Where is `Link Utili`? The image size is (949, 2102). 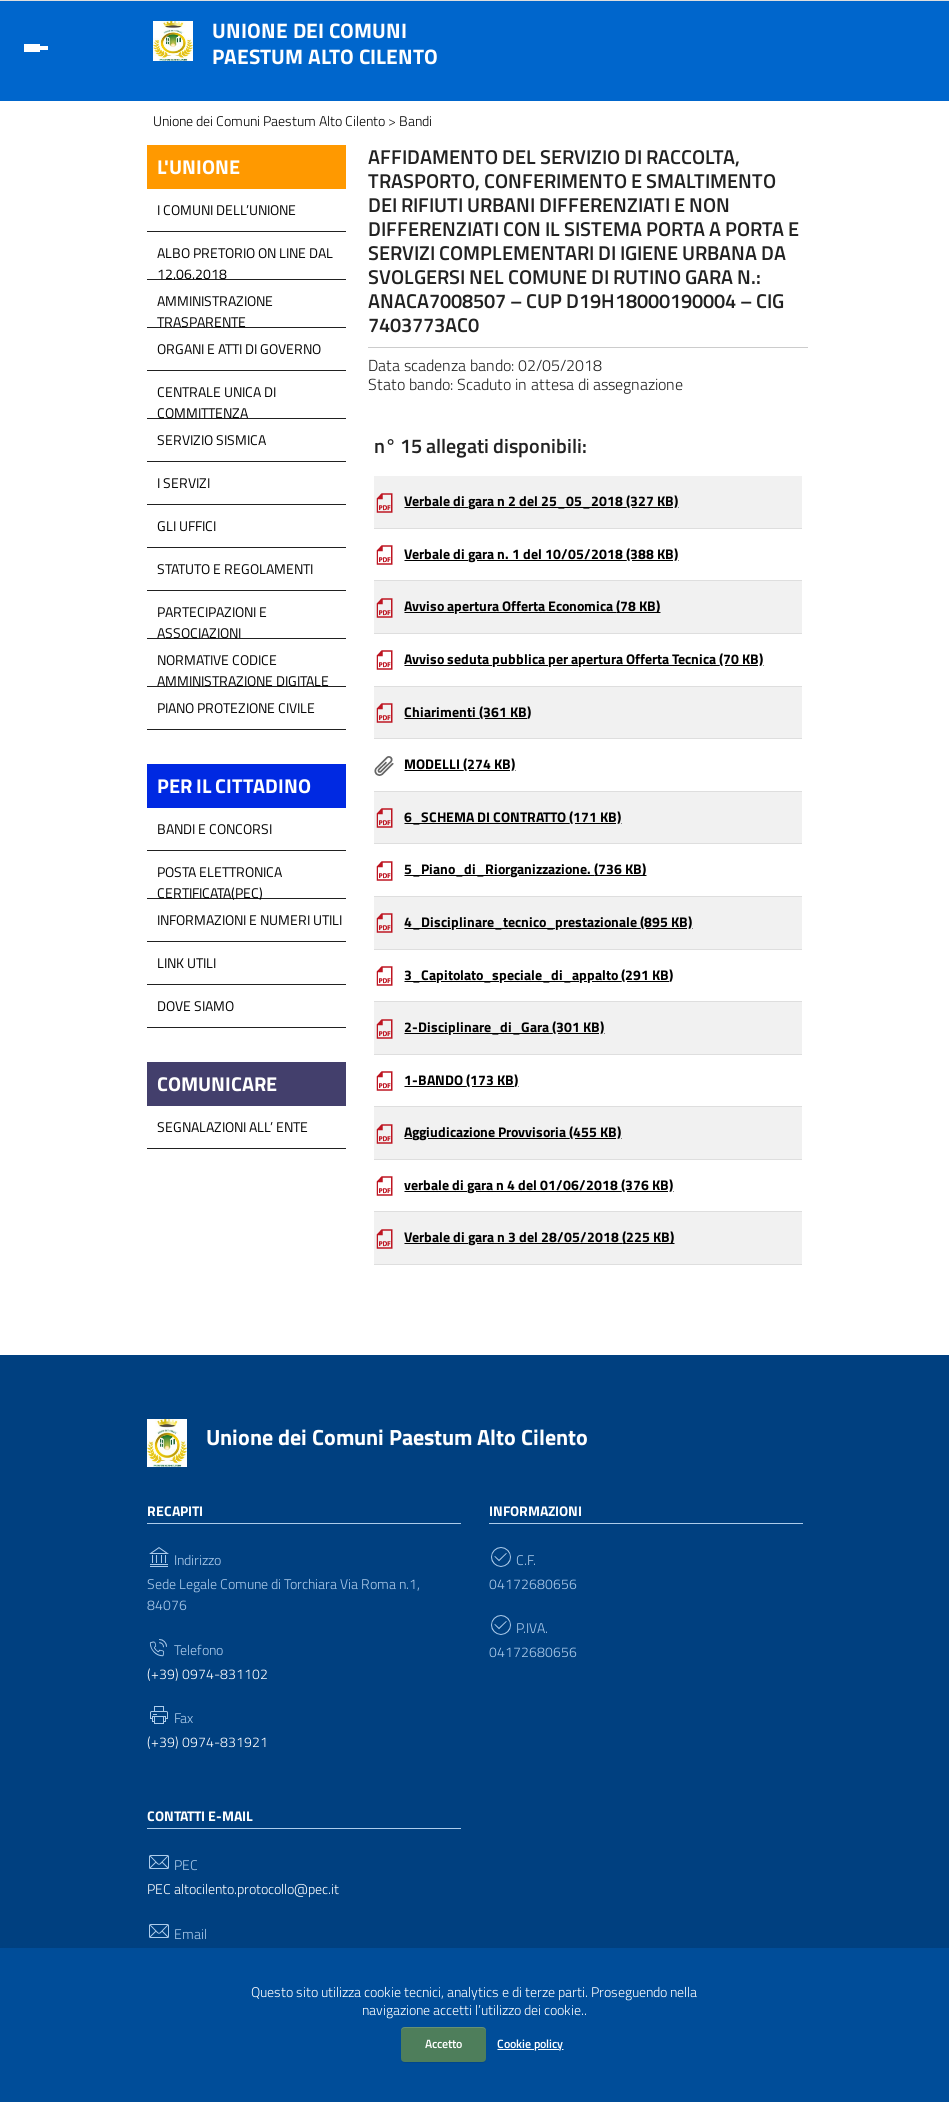 Link Utili is located at coordinates (186, 962).